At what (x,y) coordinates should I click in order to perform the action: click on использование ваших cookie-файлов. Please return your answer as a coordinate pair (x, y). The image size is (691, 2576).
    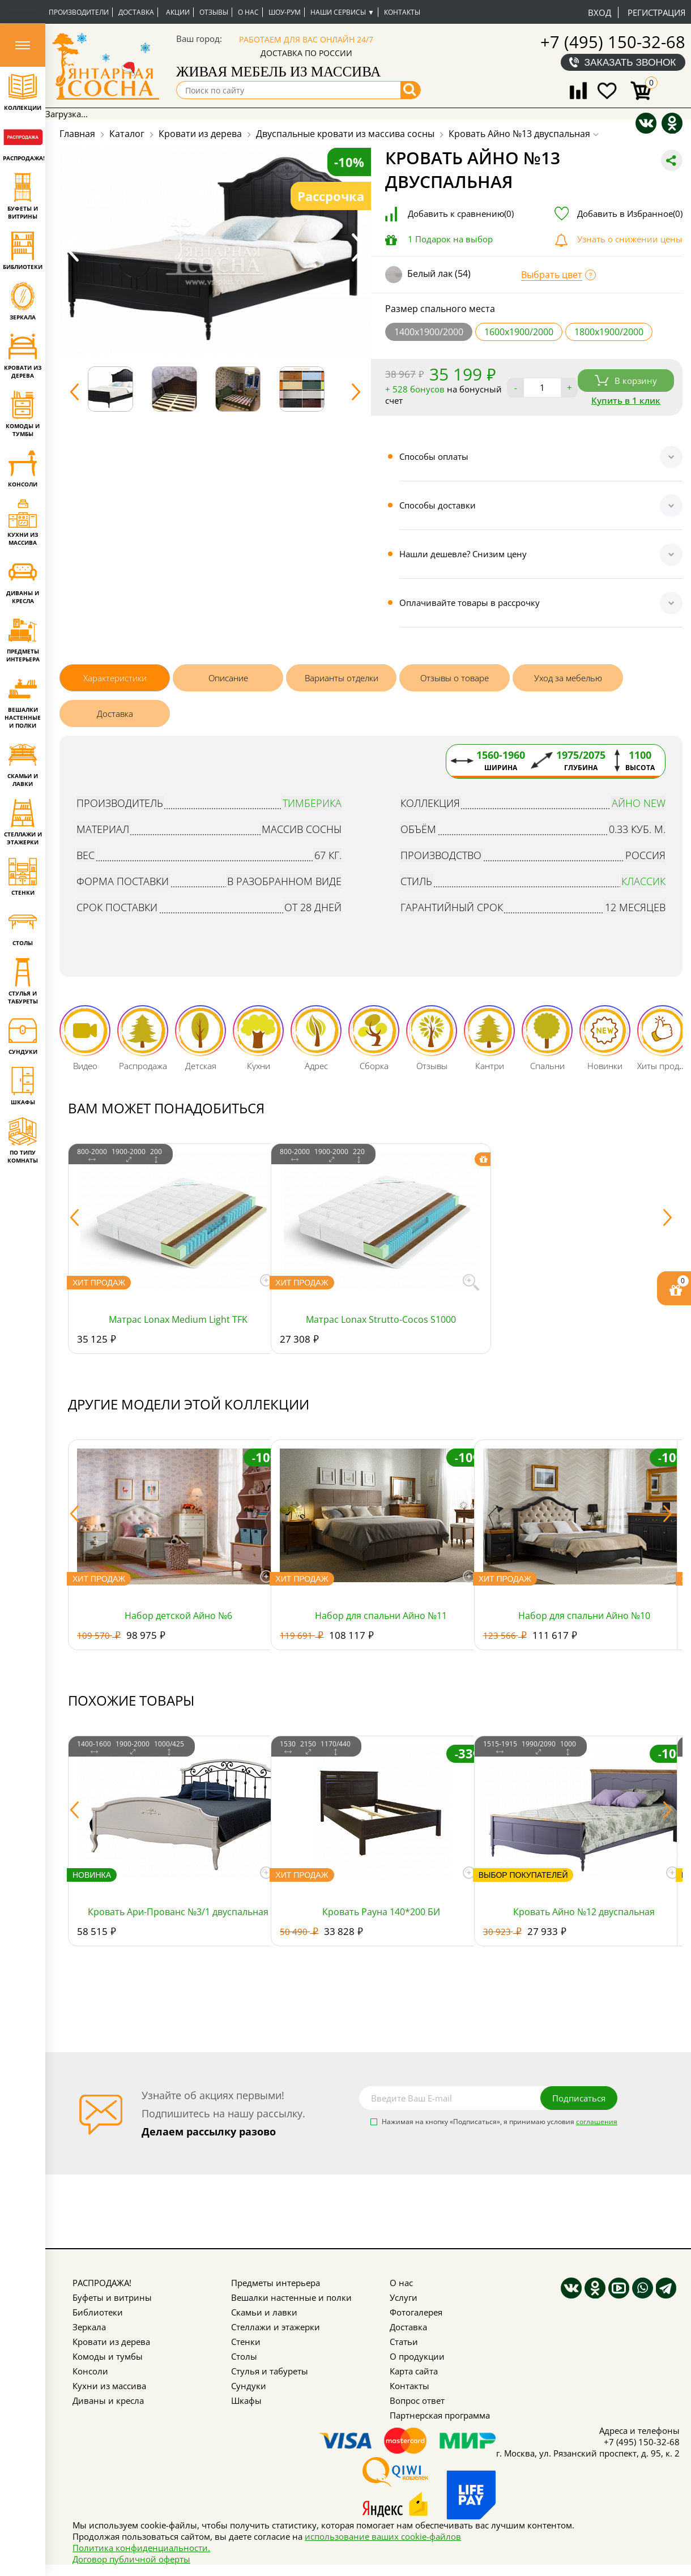
    Looking at the image, I should click on (383, 2536).